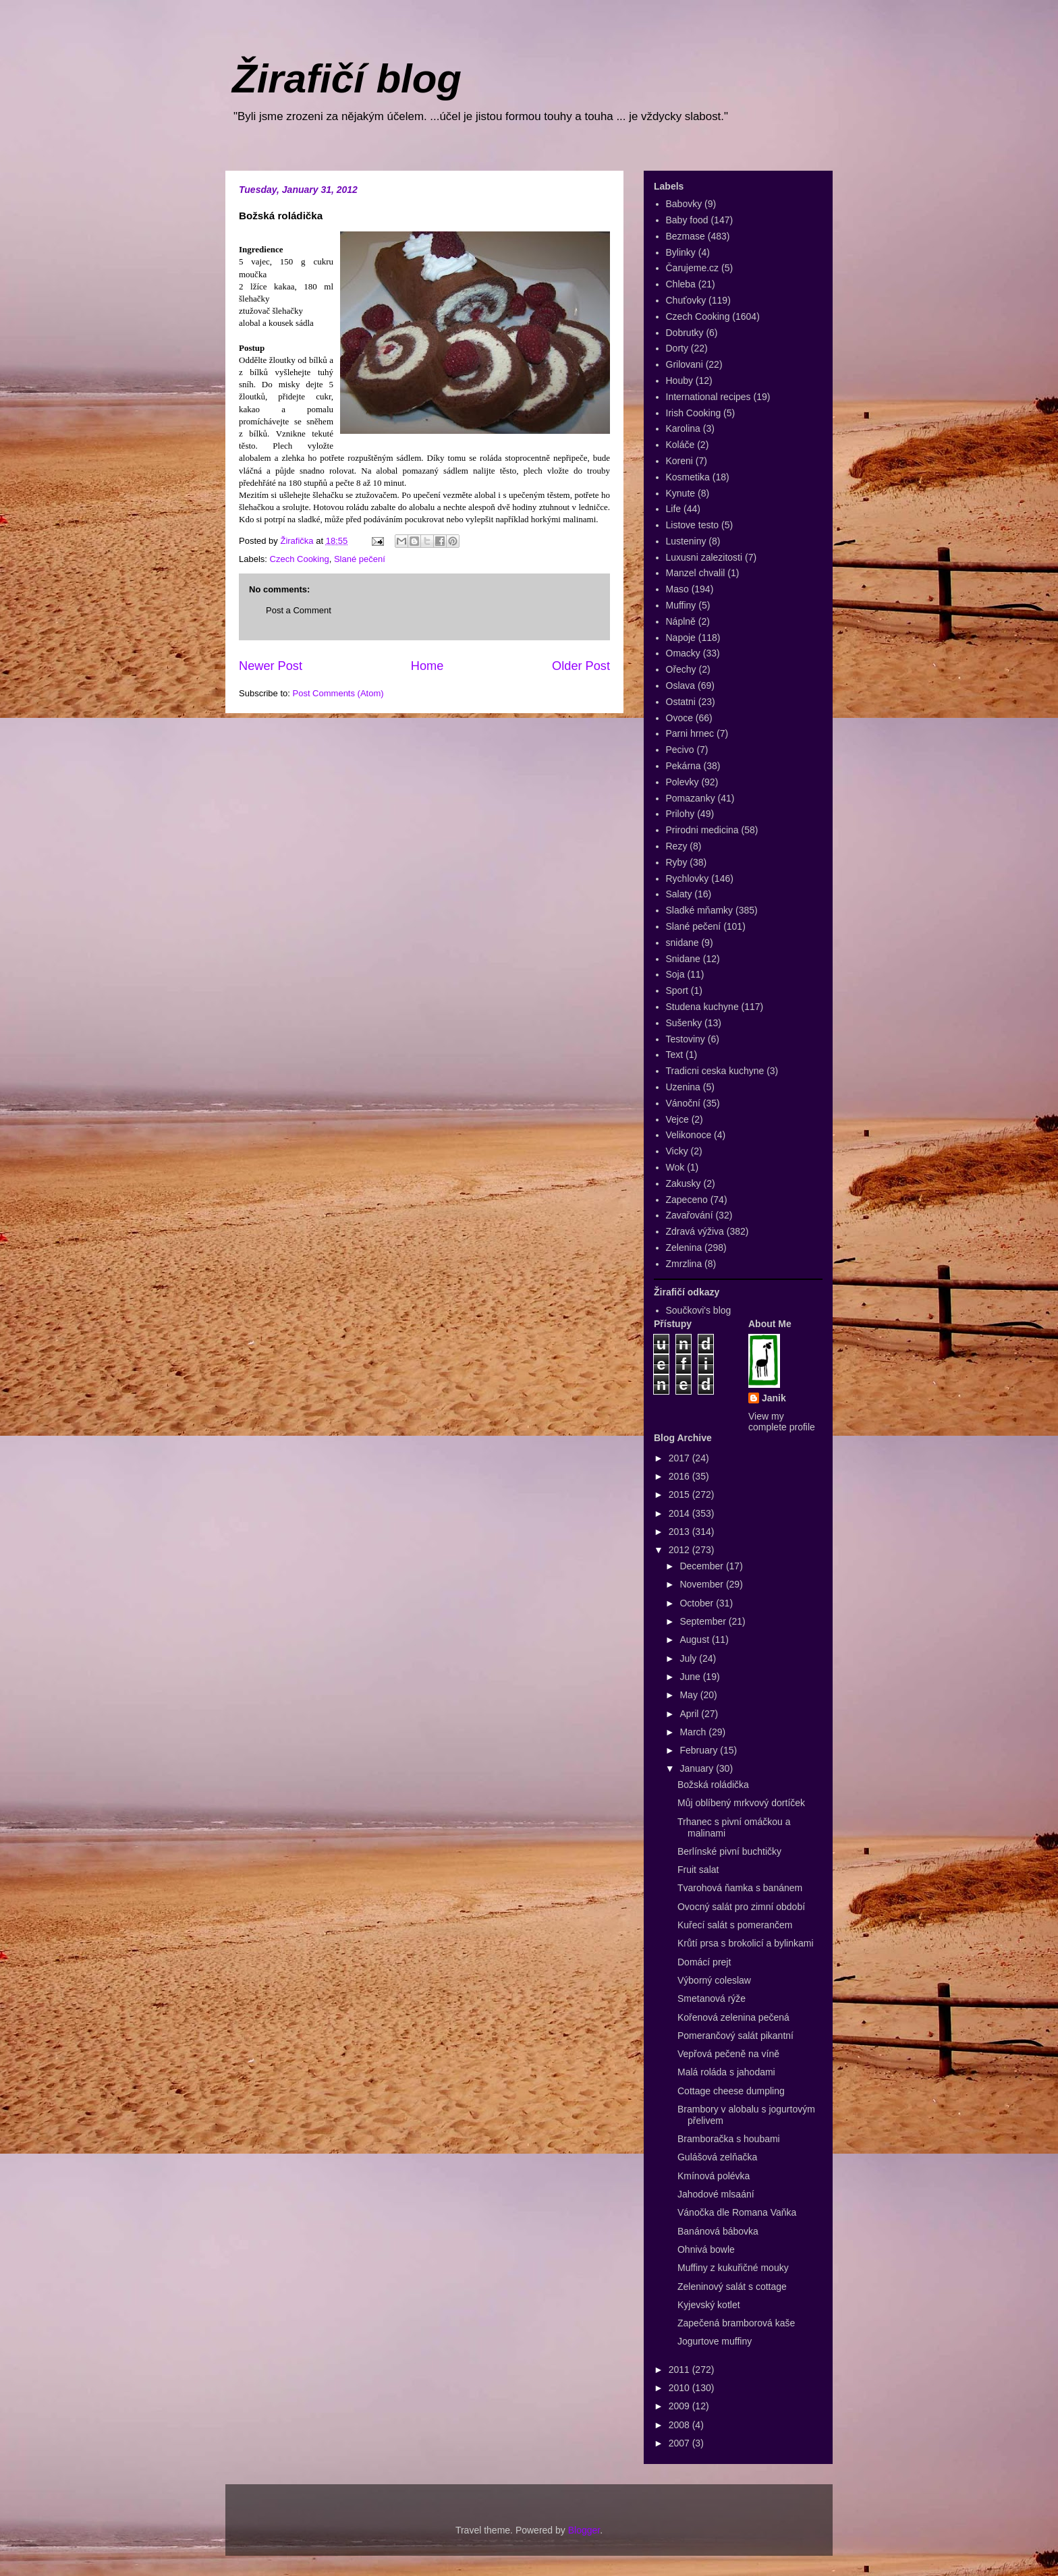 The image size is (1058, 2576). What do you see at coordinates (680, 1531) in the screenshot?
I see `2013` at bounding box center [680, 1531].